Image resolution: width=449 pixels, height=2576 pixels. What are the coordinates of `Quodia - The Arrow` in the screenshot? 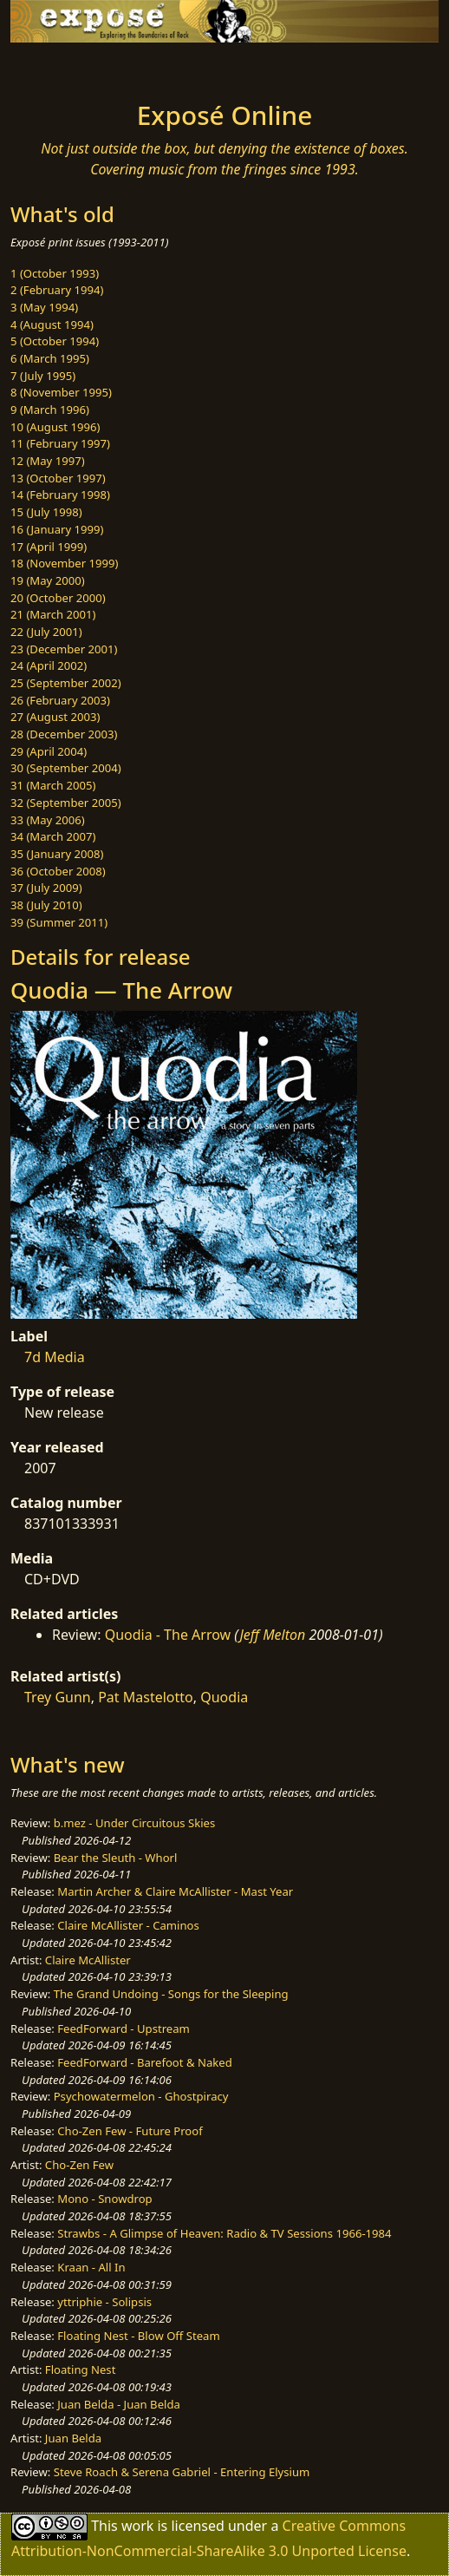 It's located at (168, 1634).